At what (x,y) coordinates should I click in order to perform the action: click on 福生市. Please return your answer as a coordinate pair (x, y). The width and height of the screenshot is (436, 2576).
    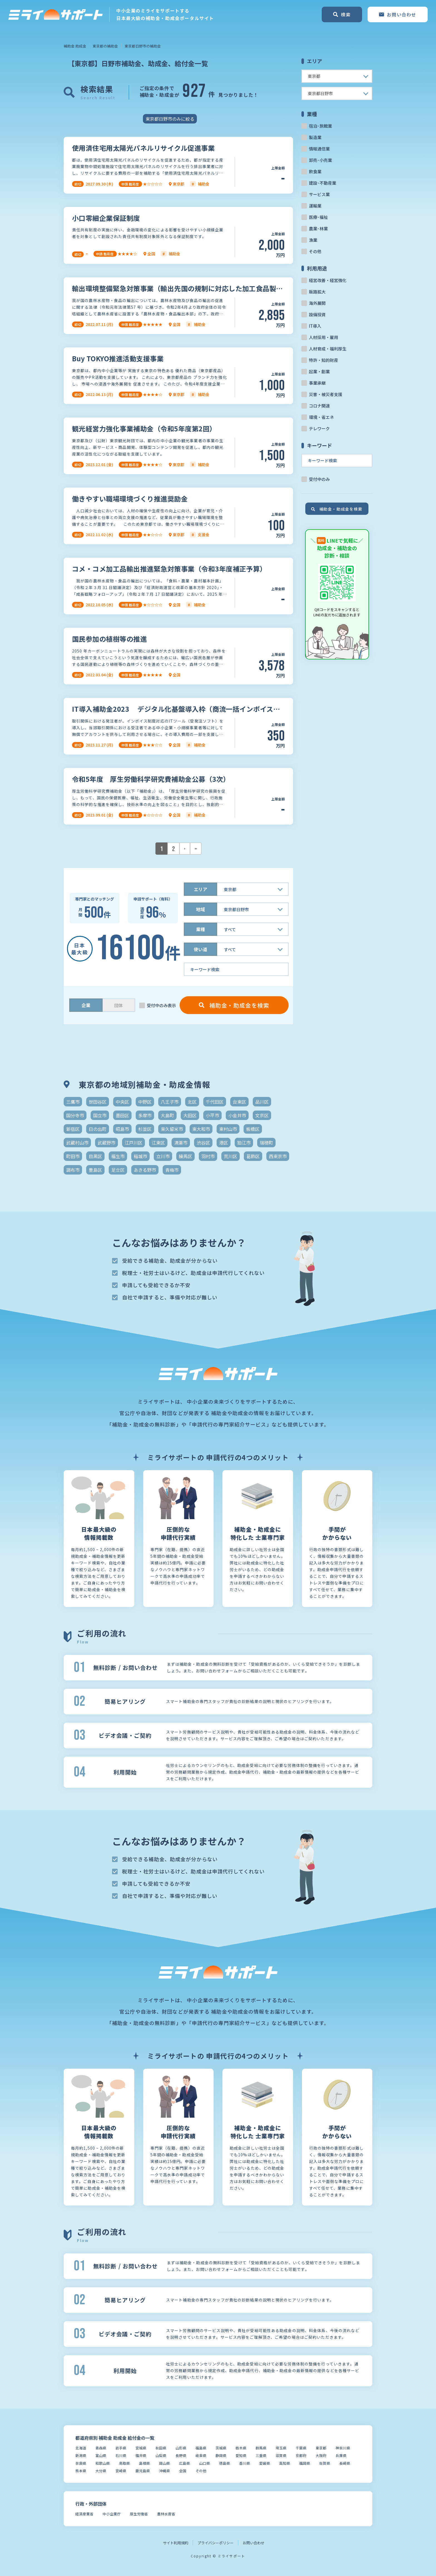
    Looking at the image, I should click on (118, 1156).